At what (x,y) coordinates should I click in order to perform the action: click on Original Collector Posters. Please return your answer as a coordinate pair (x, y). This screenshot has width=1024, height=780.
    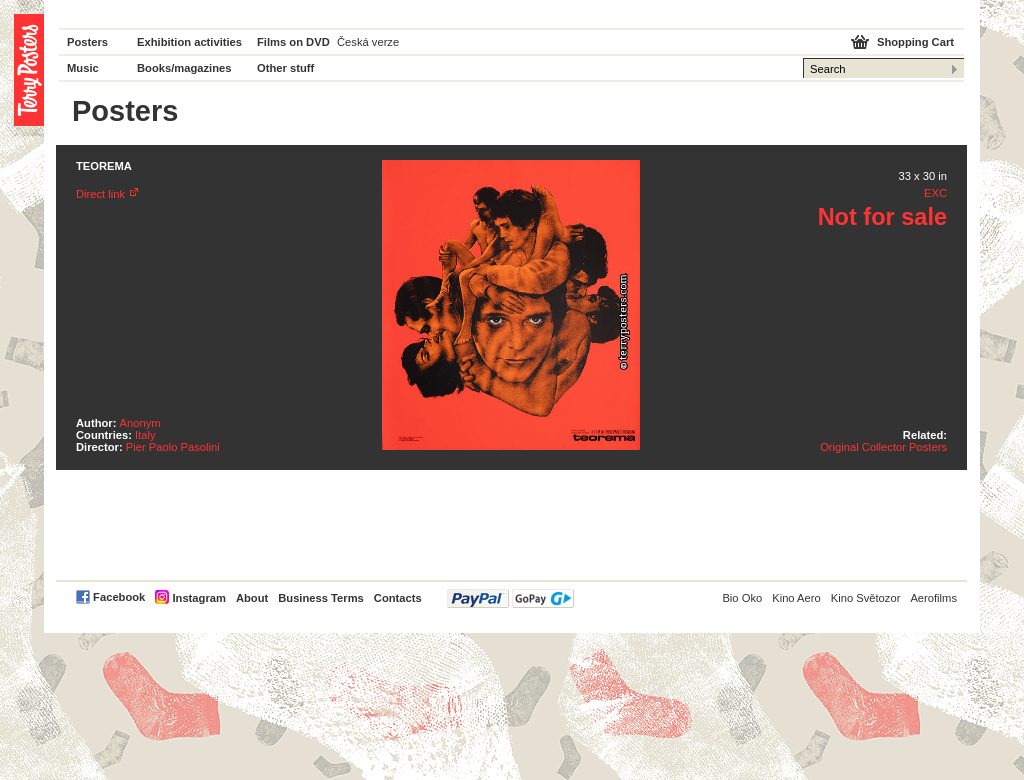
    Looking at the image, I should click on (883, 447).